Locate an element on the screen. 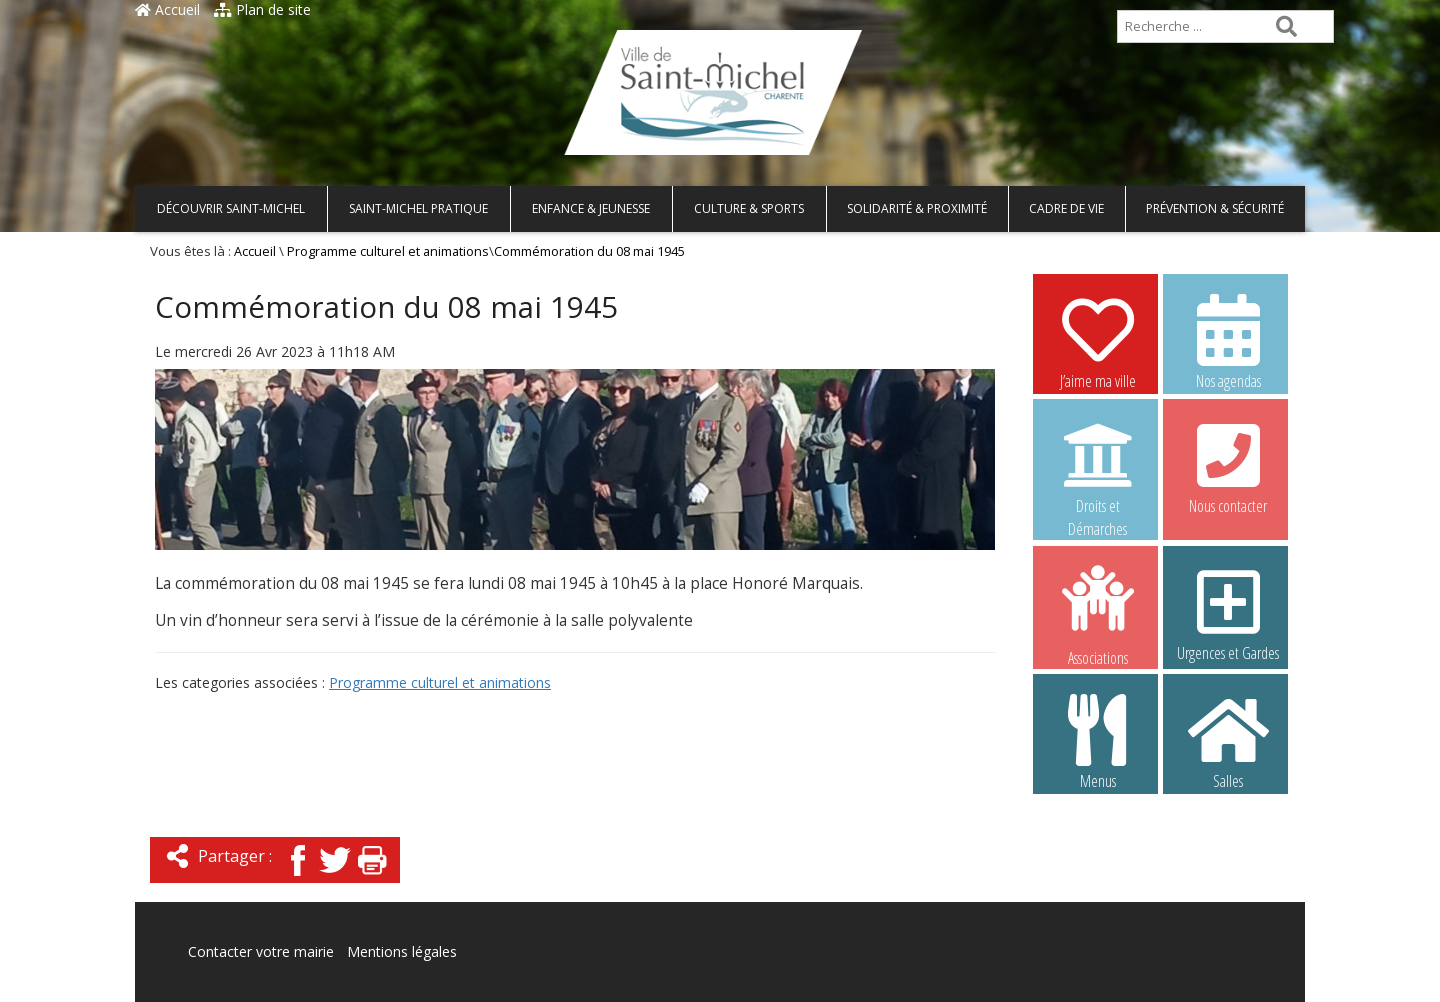  Culture & Sports is located at coordinates (749, 208).